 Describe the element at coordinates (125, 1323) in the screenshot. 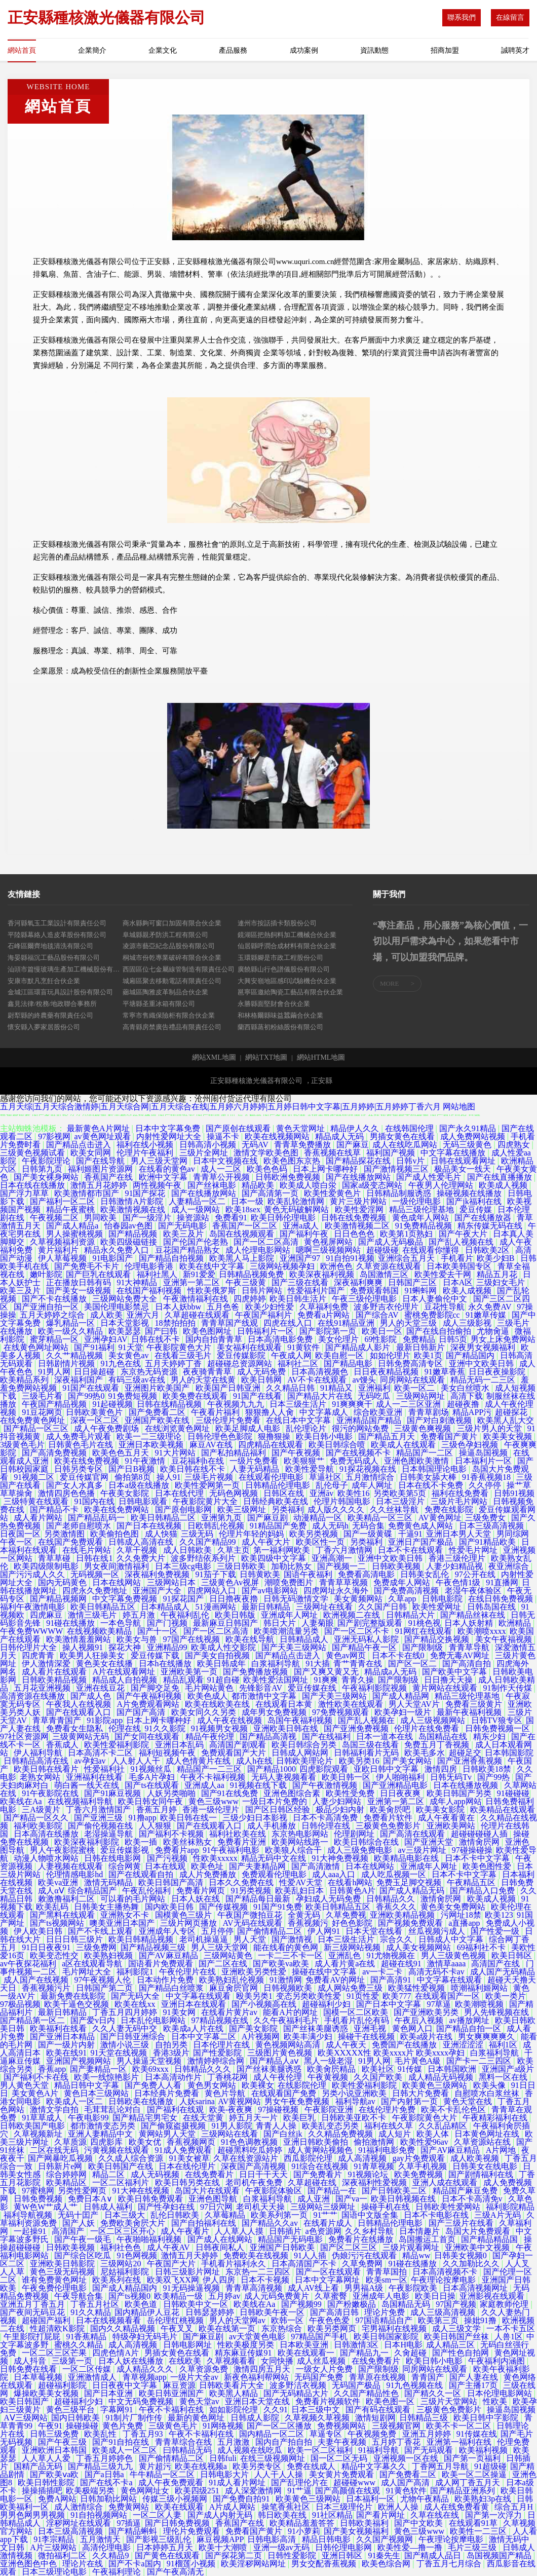

I see `日本天堂影视` at that location.